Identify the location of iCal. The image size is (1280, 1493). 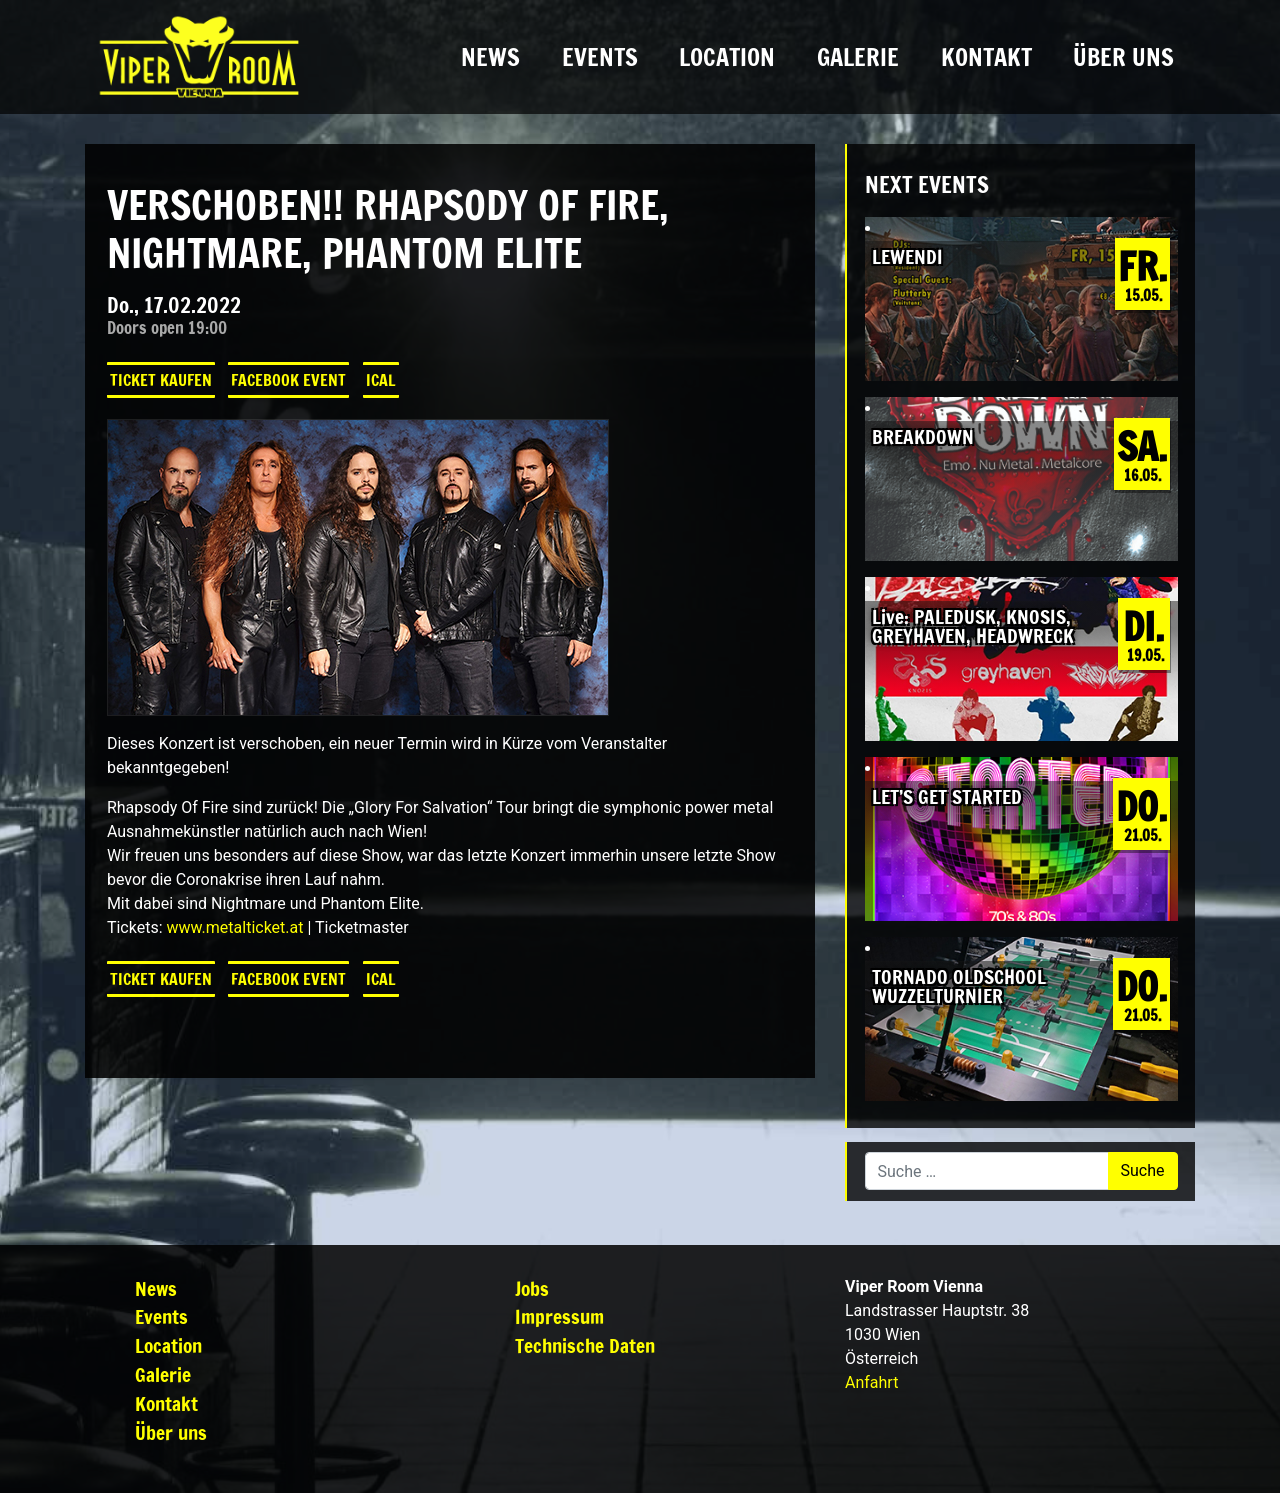
(381, 380).